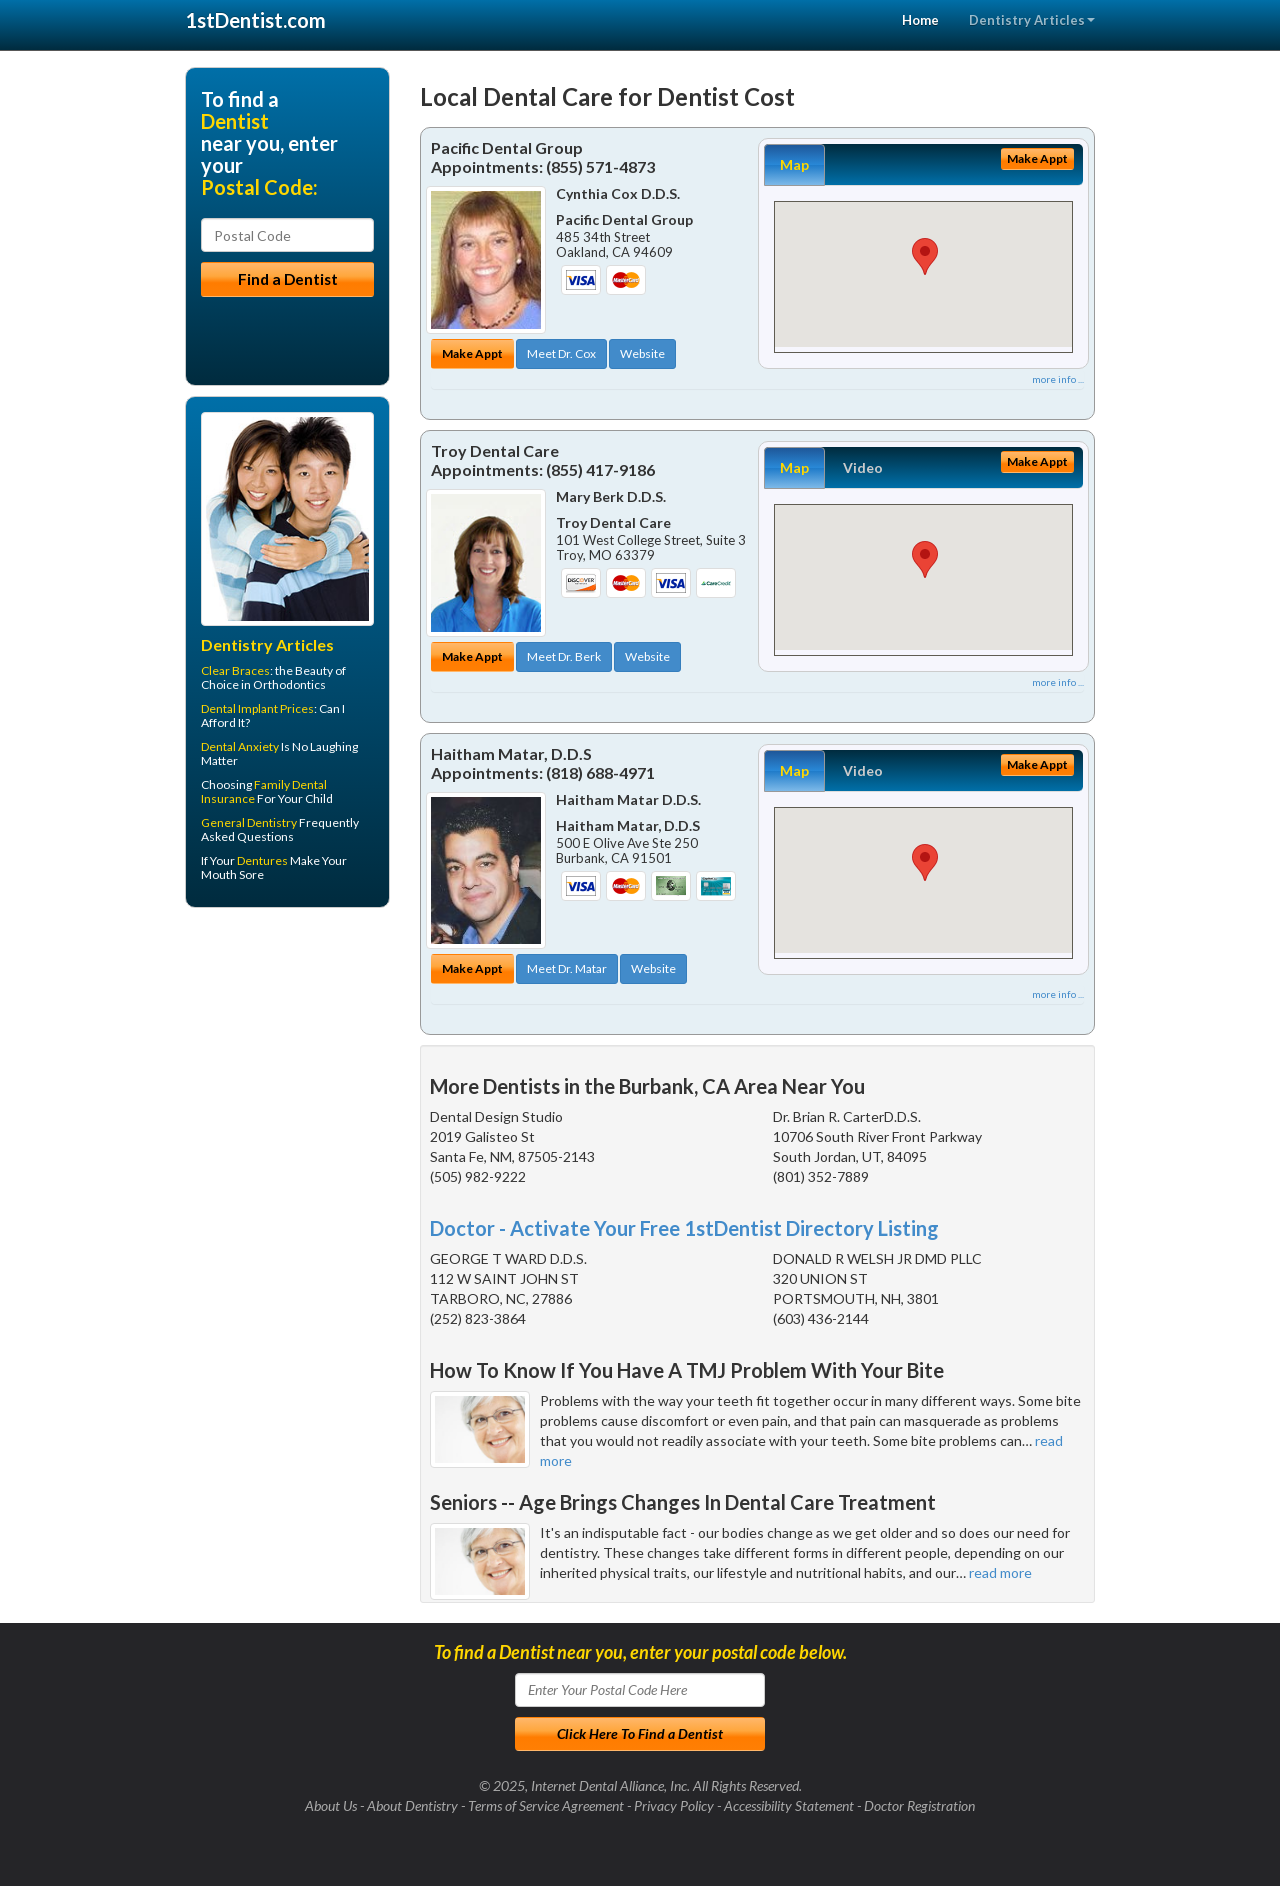  I want to click on Terms of Service Agreement, so click(546, 1805).